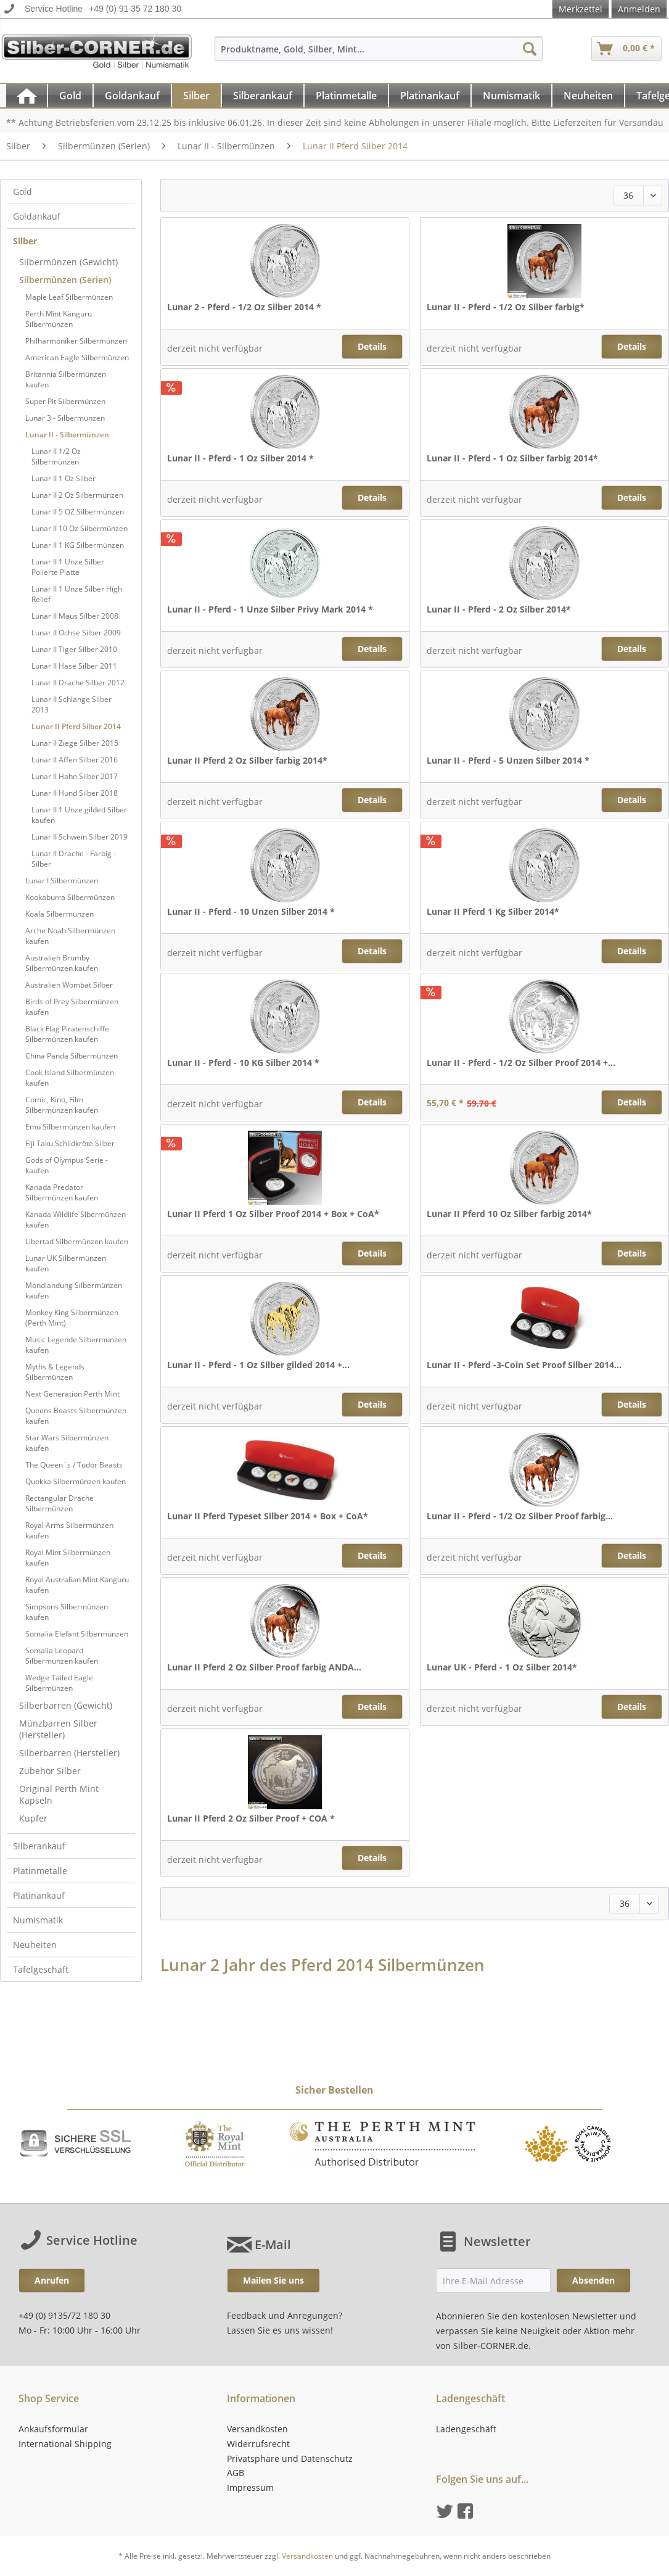  What do you see at coordinates (70, 897) in the screenshot?
I see `Kookaburra Silbermünzen` at bounding box center [70, 897].